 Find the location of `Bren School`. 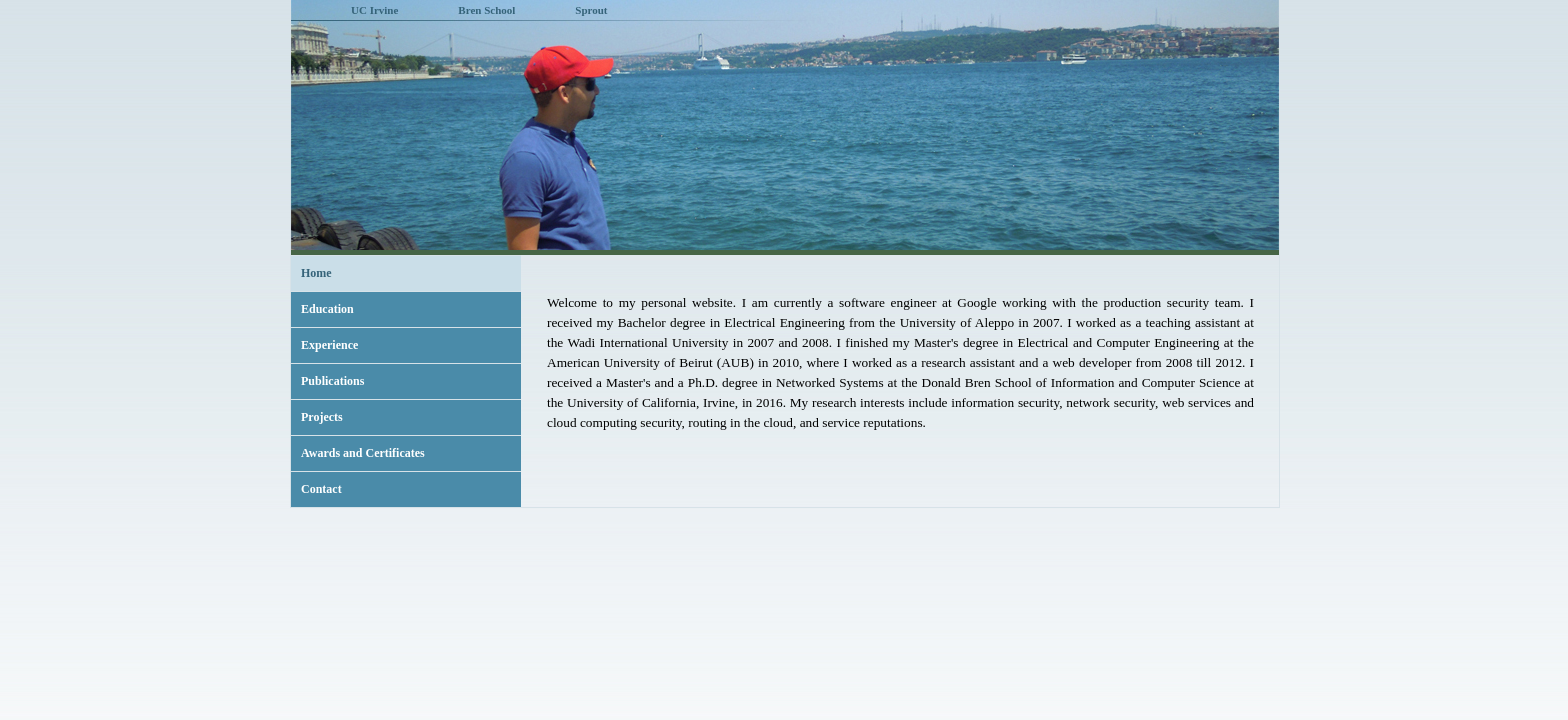

Bren School is located at coordinates (486, 10).